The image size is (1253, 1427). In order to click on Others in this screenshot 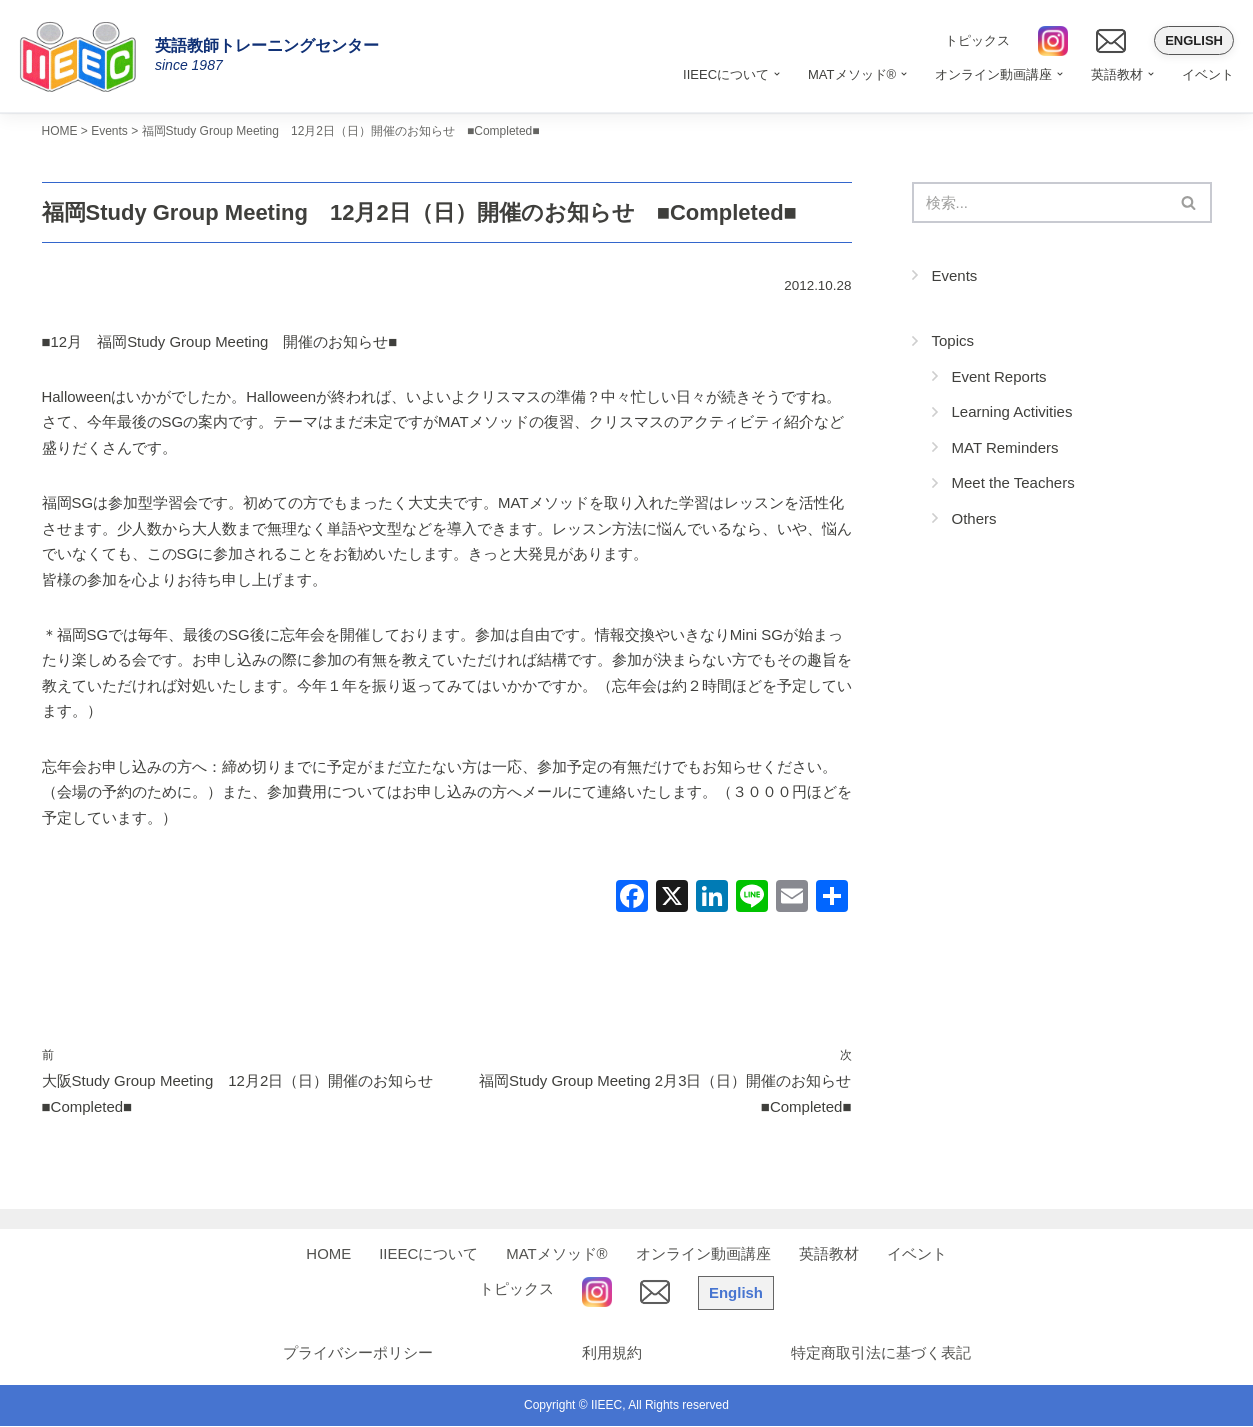, I will do `click(974, 518)`.